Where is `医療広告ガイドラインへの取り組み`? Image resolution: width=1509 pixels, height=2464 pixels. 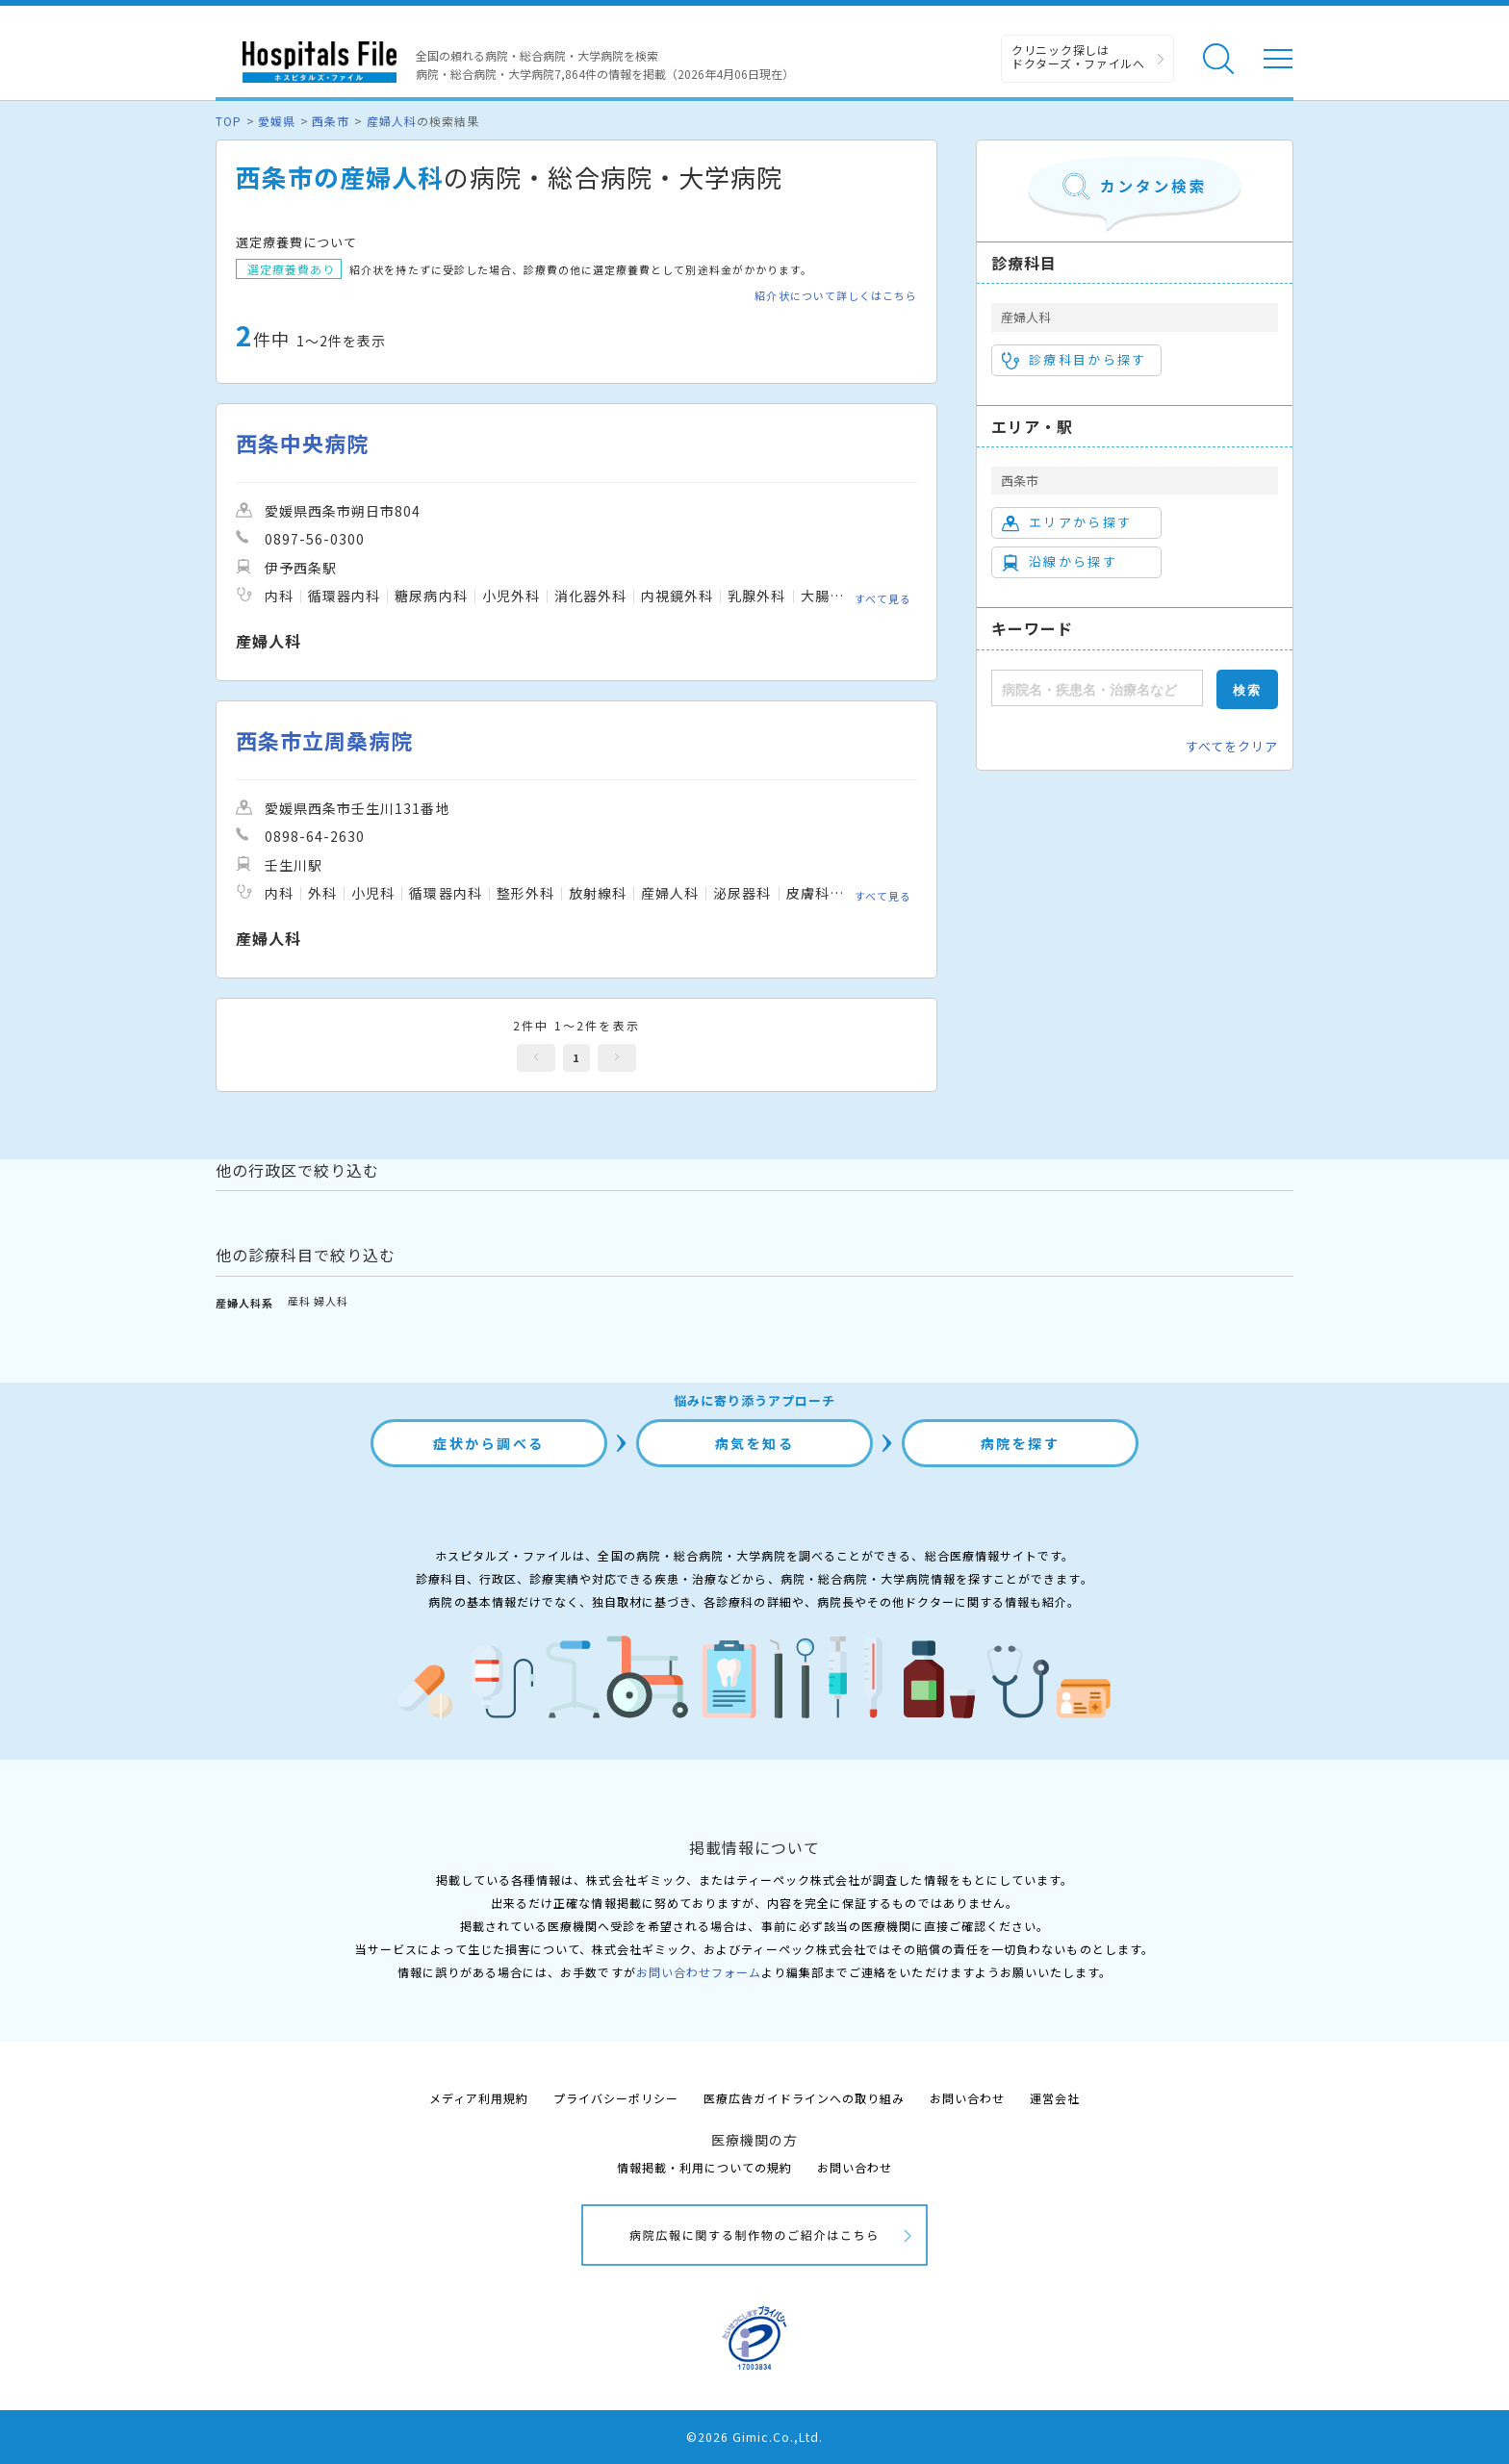 医療広告ガイドラインへの取り組み is located at coordinates (804, 2098).